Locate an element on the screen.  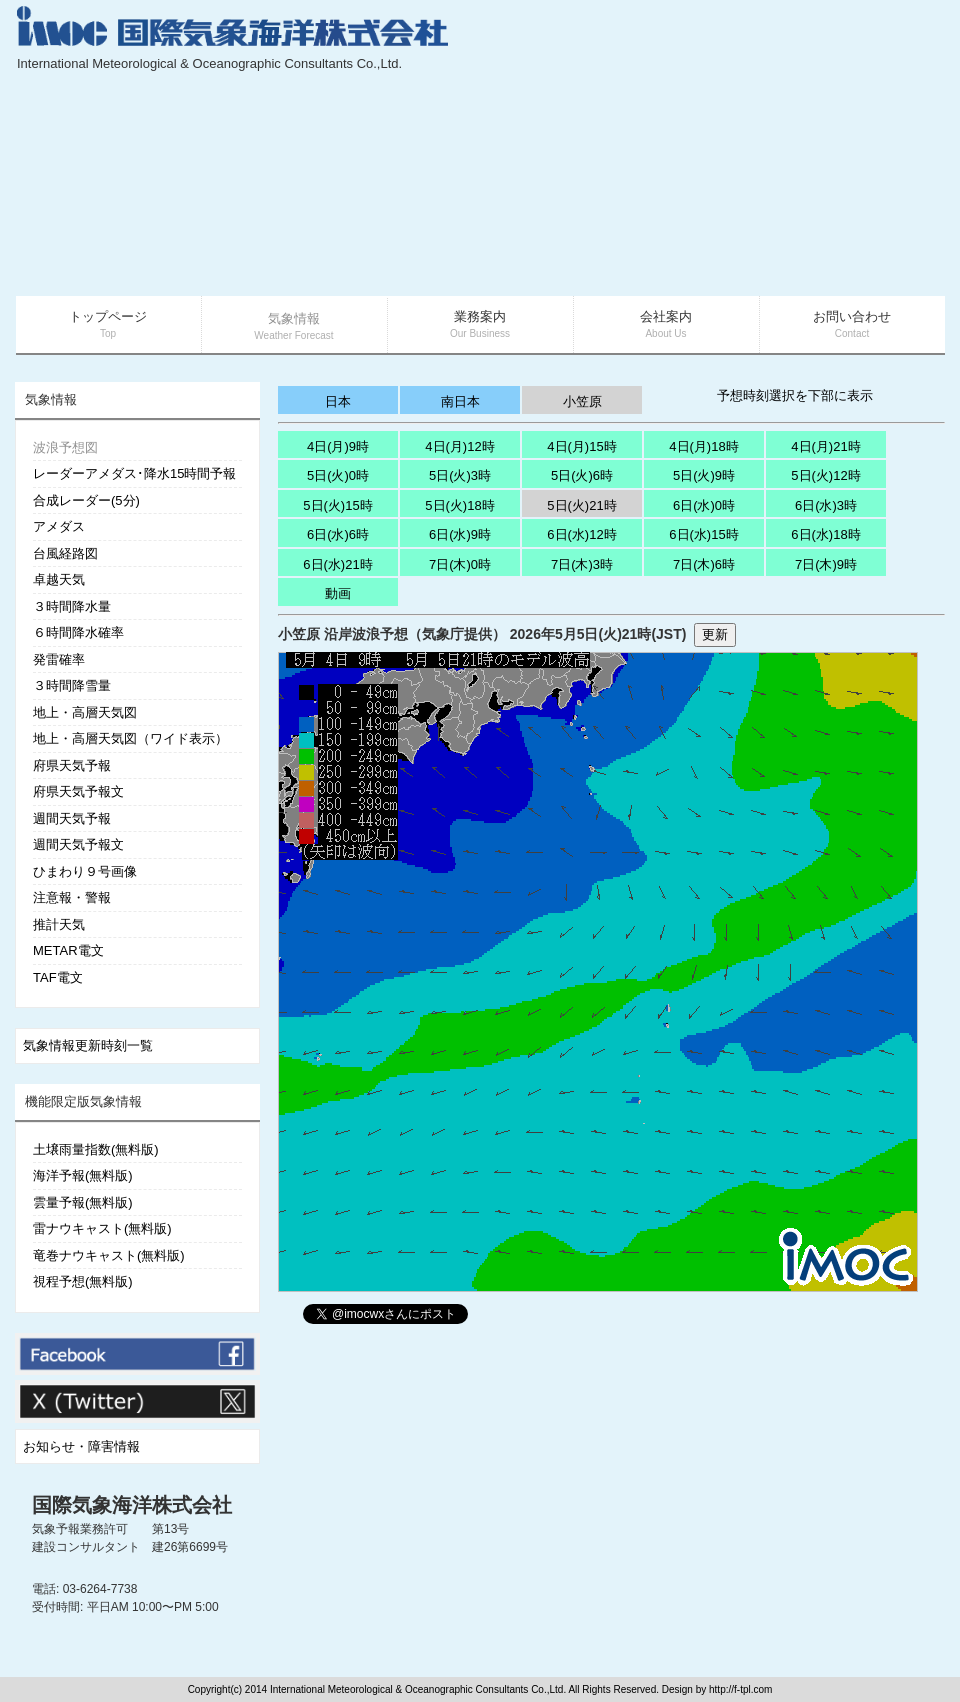
波浪予想図 is located at coordinates (65, 447).